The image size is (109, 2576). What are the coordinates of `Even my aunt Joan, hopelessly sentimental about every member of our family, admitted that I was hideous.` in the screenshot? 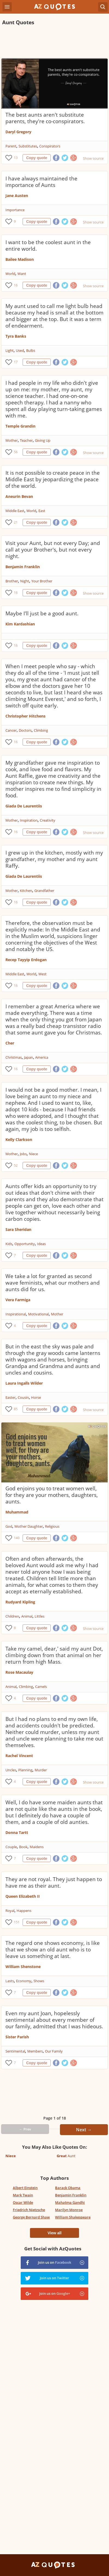 It's located at (54, 2020).